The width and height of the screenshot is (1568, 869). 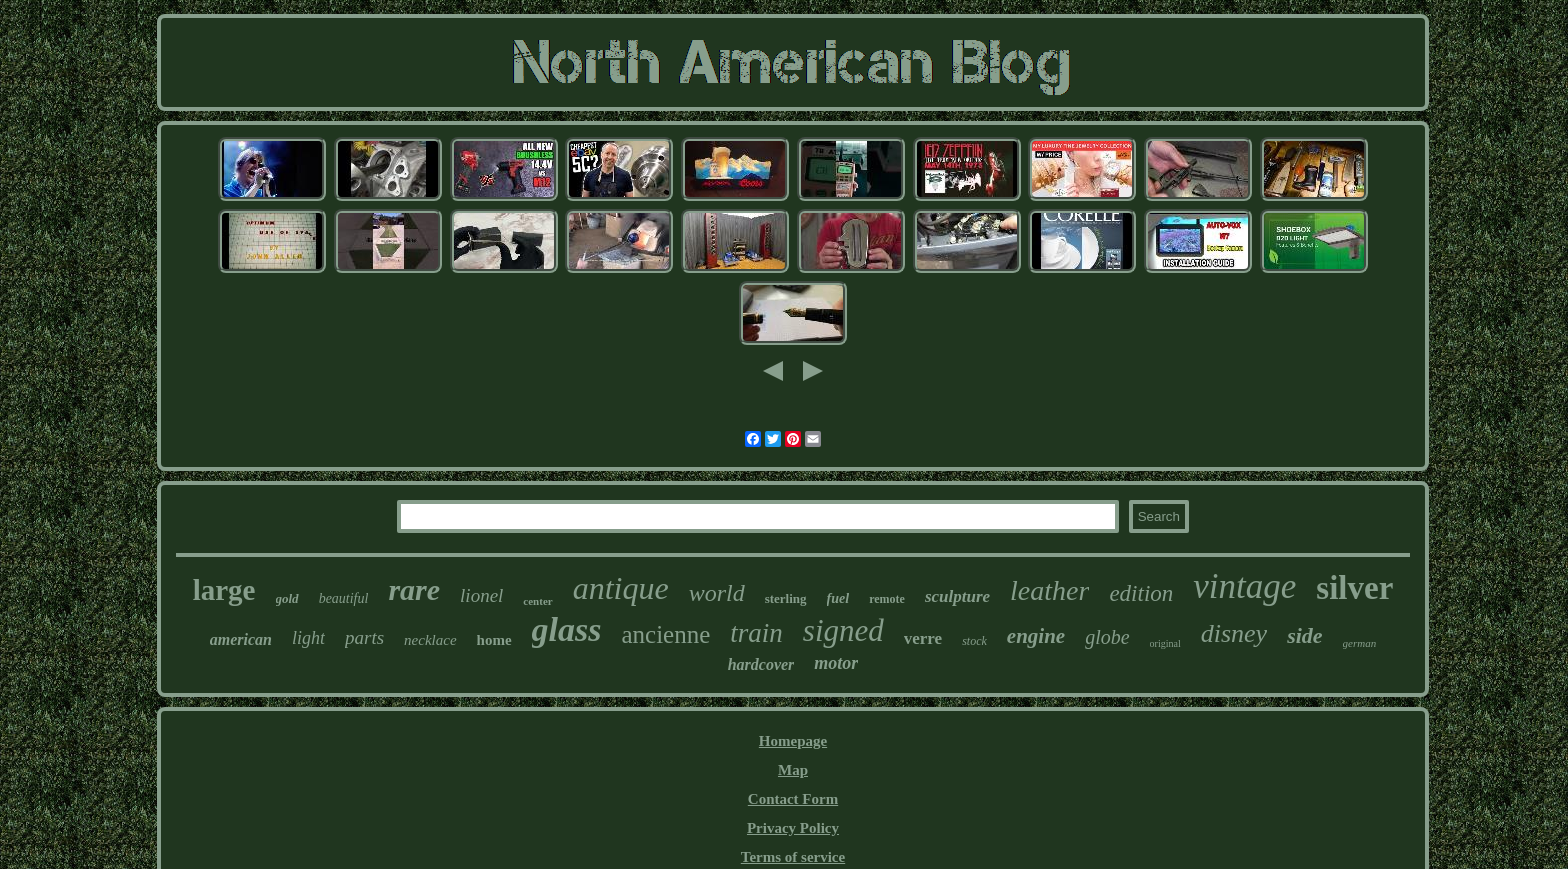 What do you see at coordinates (838, 598) in the screenshot?
I see `fuel` at bounding box center [838, 598].